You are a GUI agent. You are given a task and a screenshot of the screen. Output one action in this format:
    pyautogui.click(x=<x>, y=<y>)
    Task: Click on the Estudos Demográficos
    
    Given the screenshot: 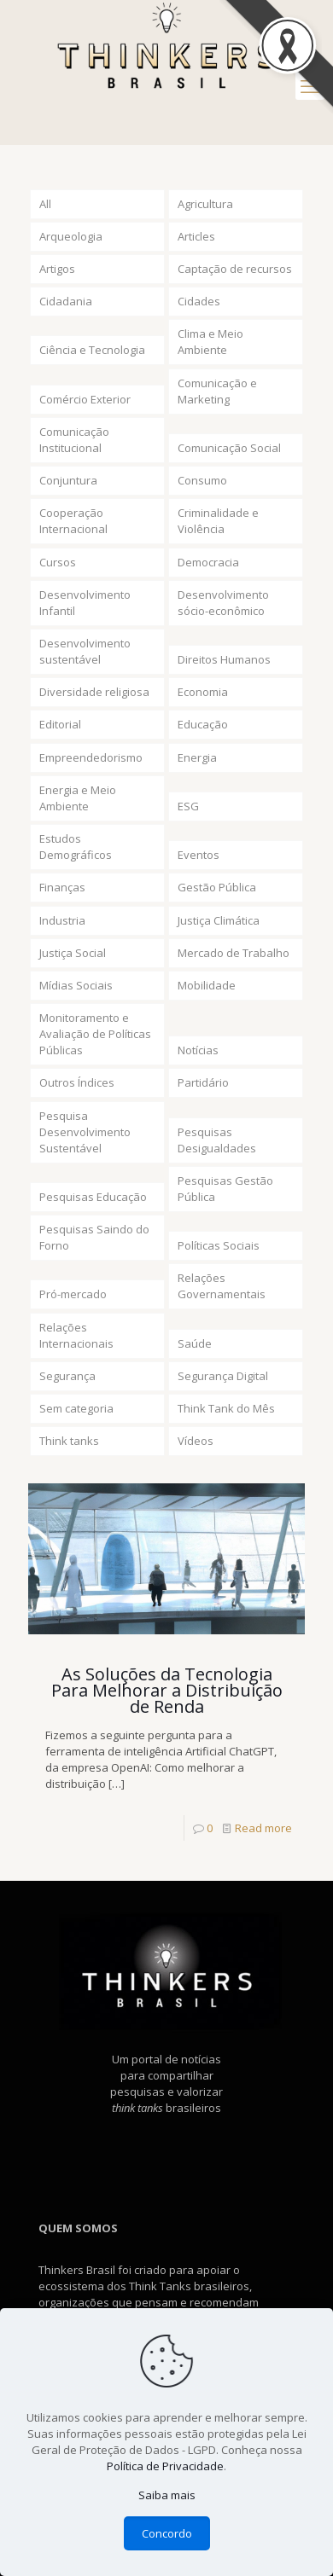 What is the action you would take?
    pyautogui.click(x=75, y=846)
    